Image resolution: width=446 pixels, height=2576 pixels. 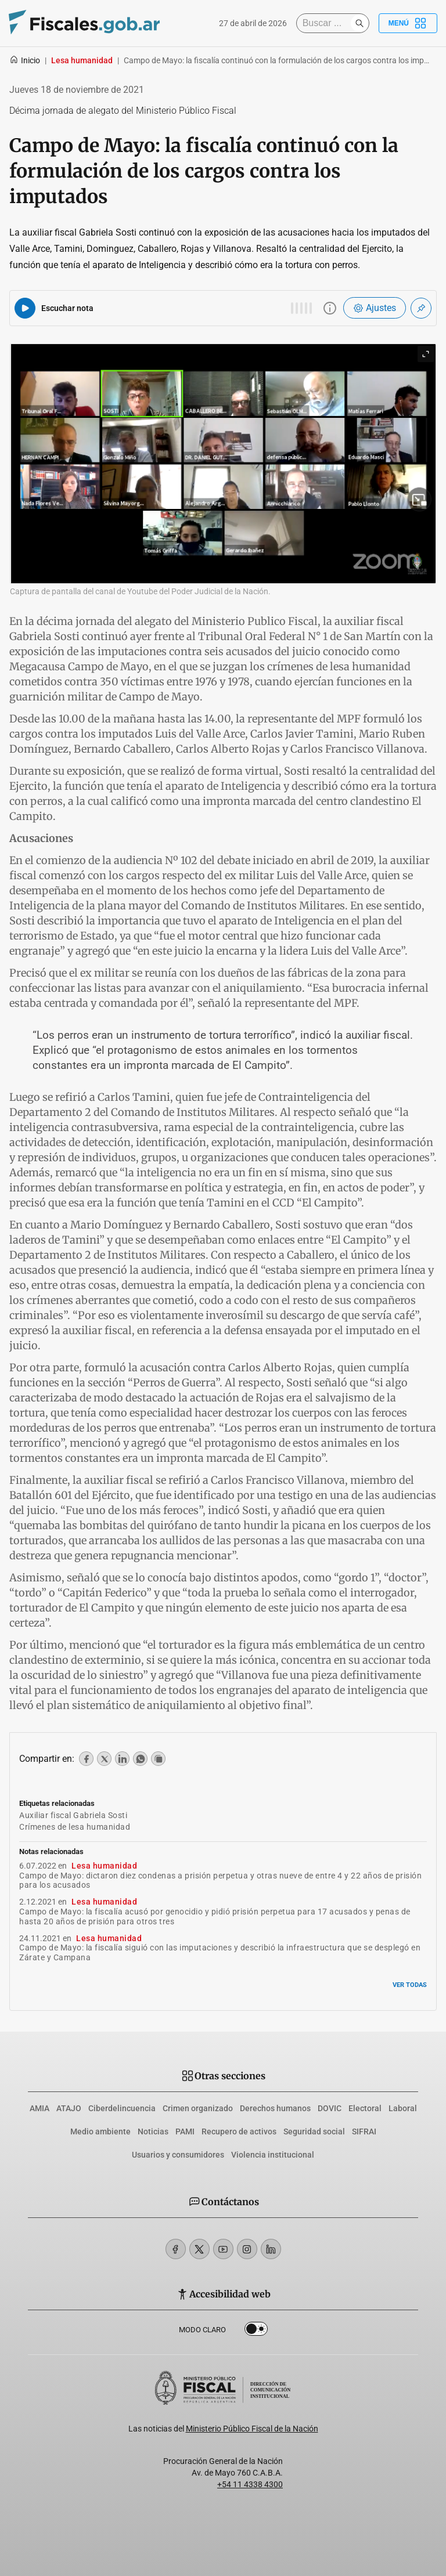 What do you see at coordinates (68, 2108) in the screenshot?
I see `ATAJO` at bounding box center [68, 2108].